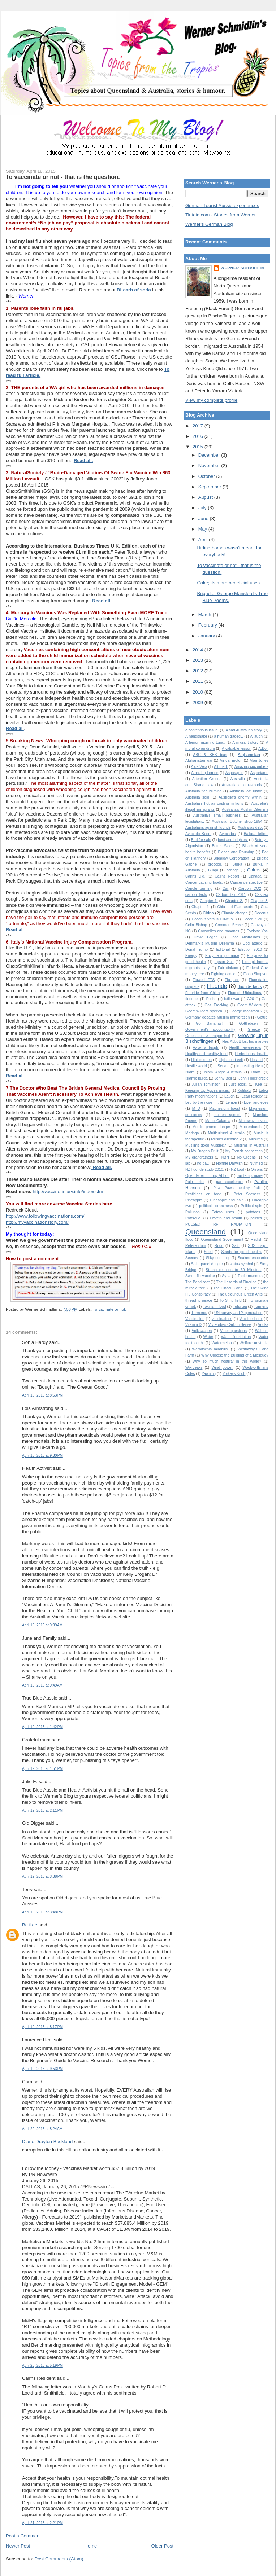 This screenshot has width=276, height=2576. What do you see at coordinates (222, 956) in the screenshot?
I see `Enzyme importance` at bounding box center [222, 956].